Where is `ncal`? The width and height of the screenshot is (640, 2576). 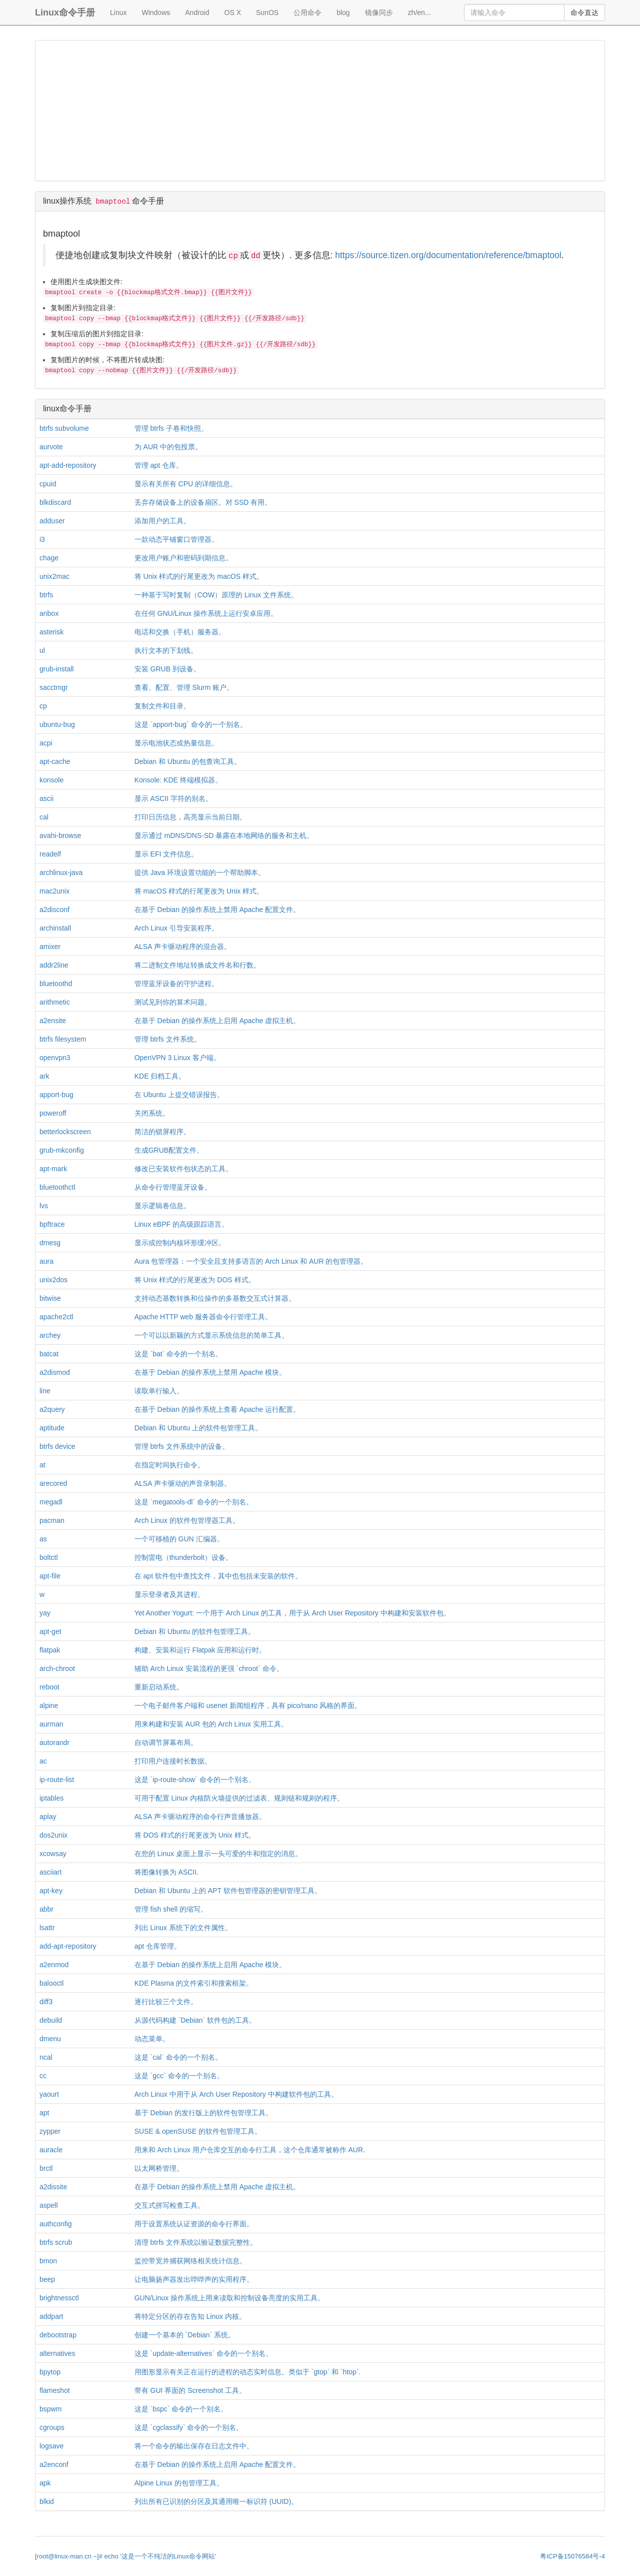 ncal is located at coordinates (46, 2057).